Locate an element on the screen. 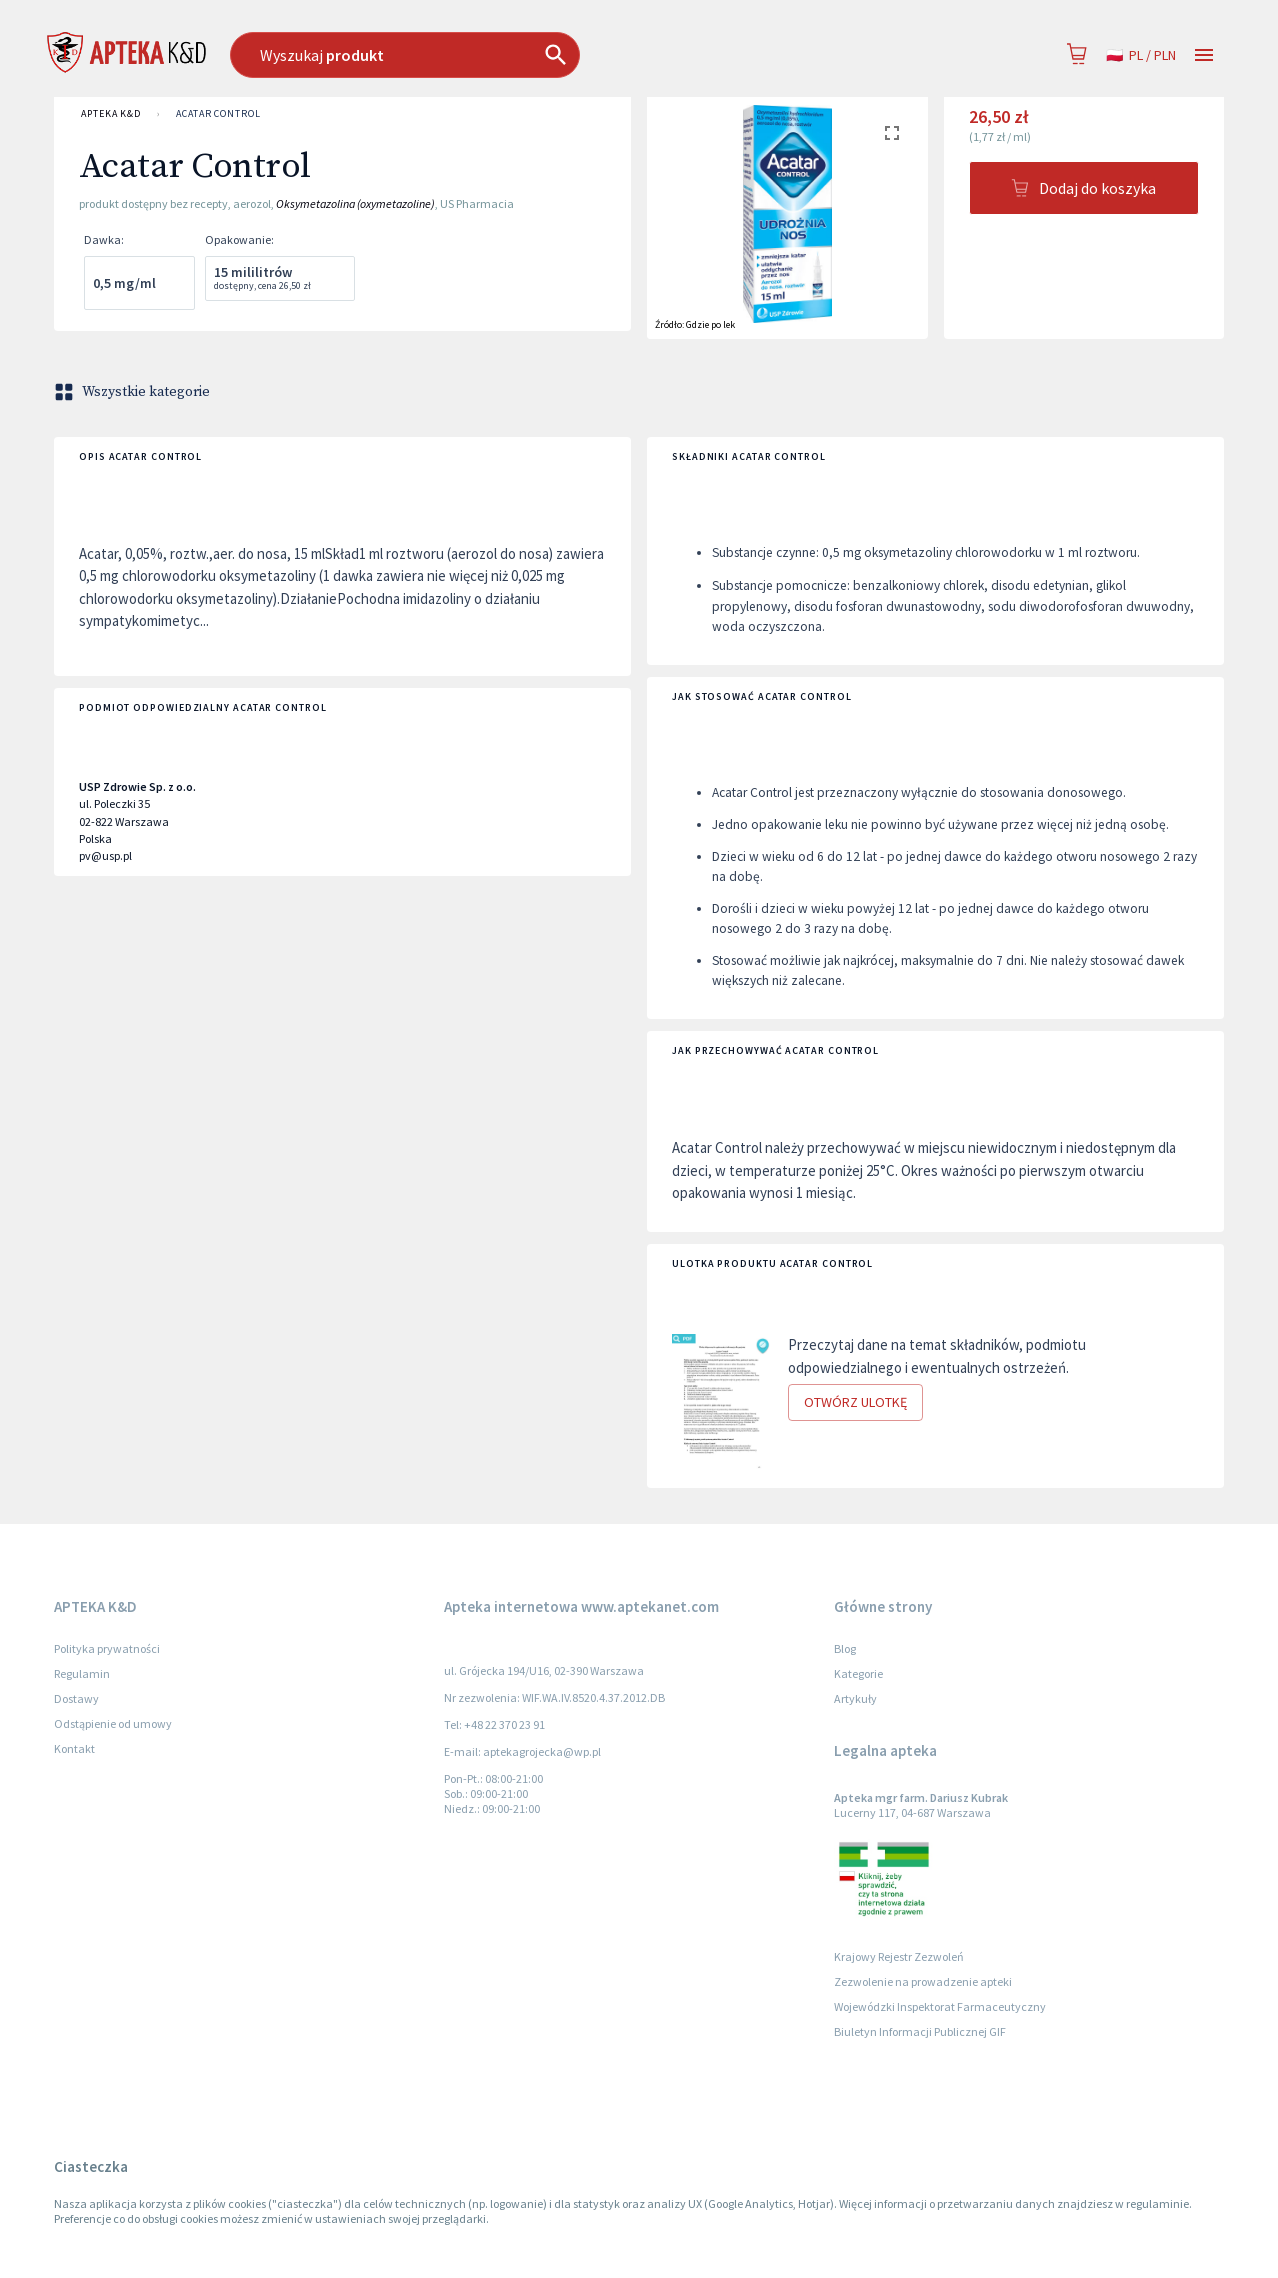 This screenshot has height=2278, width=1278. [Open drawer] is located at coordinates (1204, 55).